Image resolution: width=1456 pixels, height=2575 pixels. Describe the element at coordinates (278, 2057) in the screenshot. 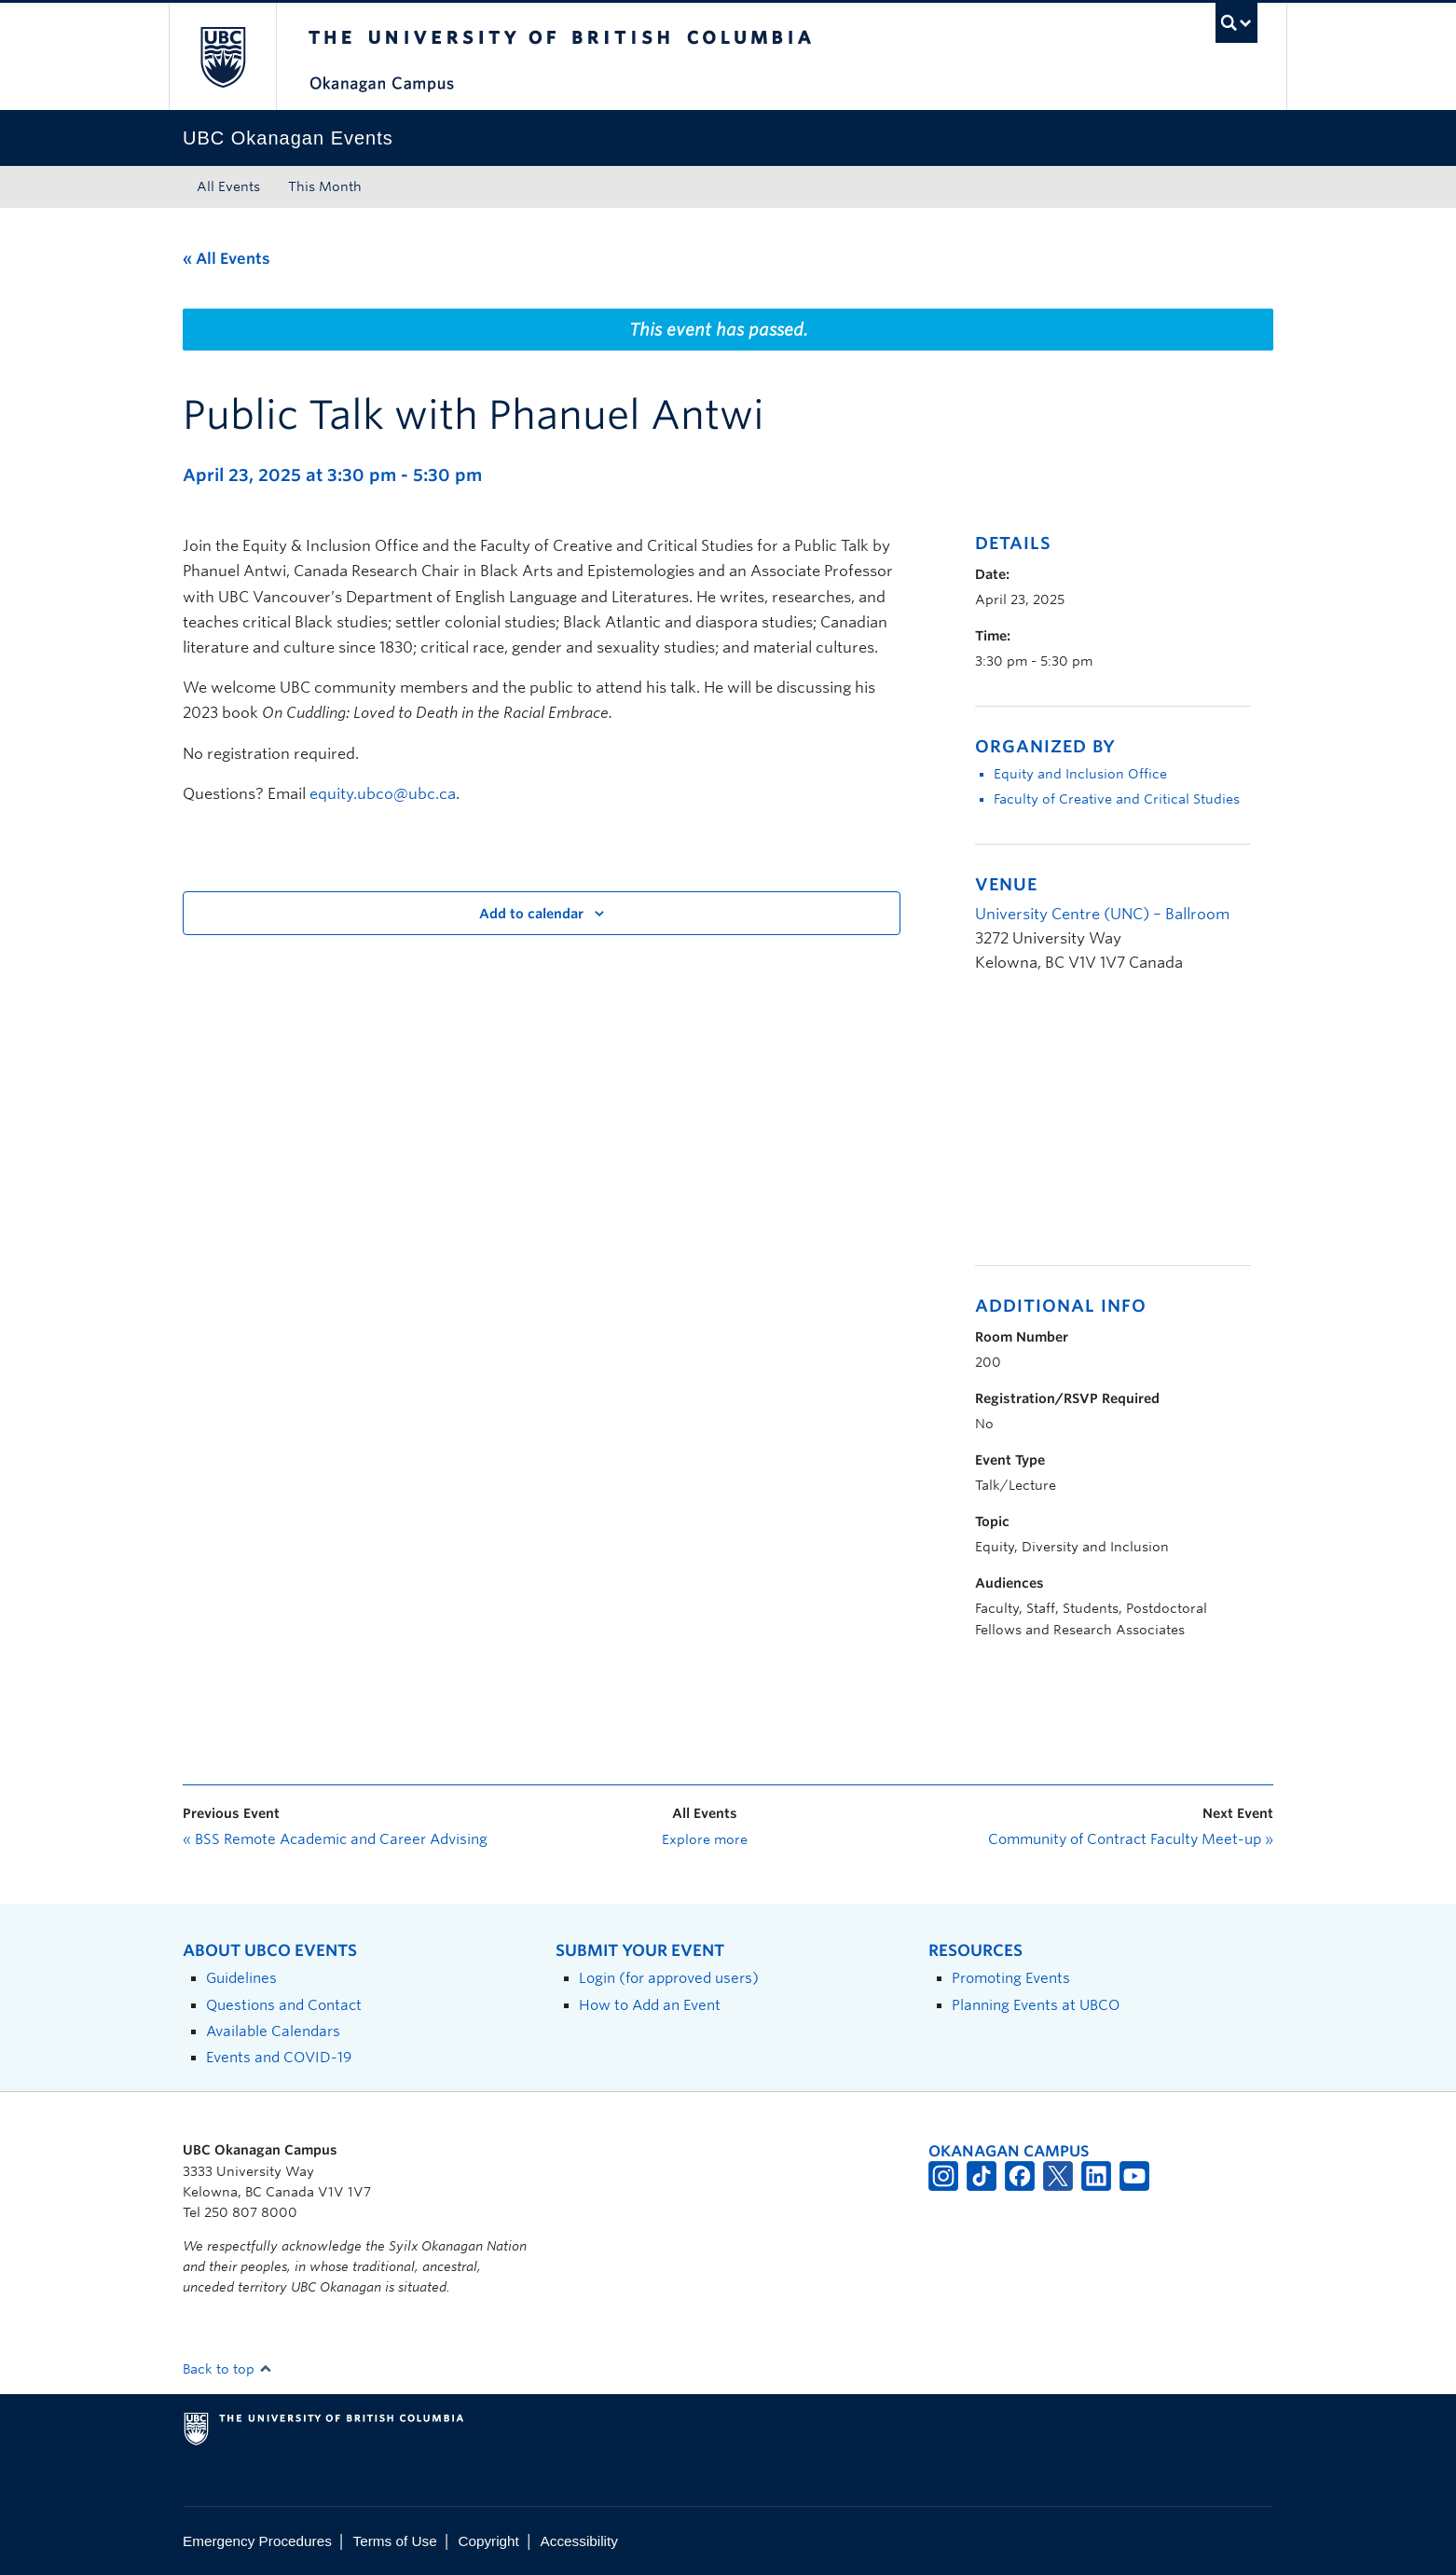

I see `Events and COVID-19` at that location.